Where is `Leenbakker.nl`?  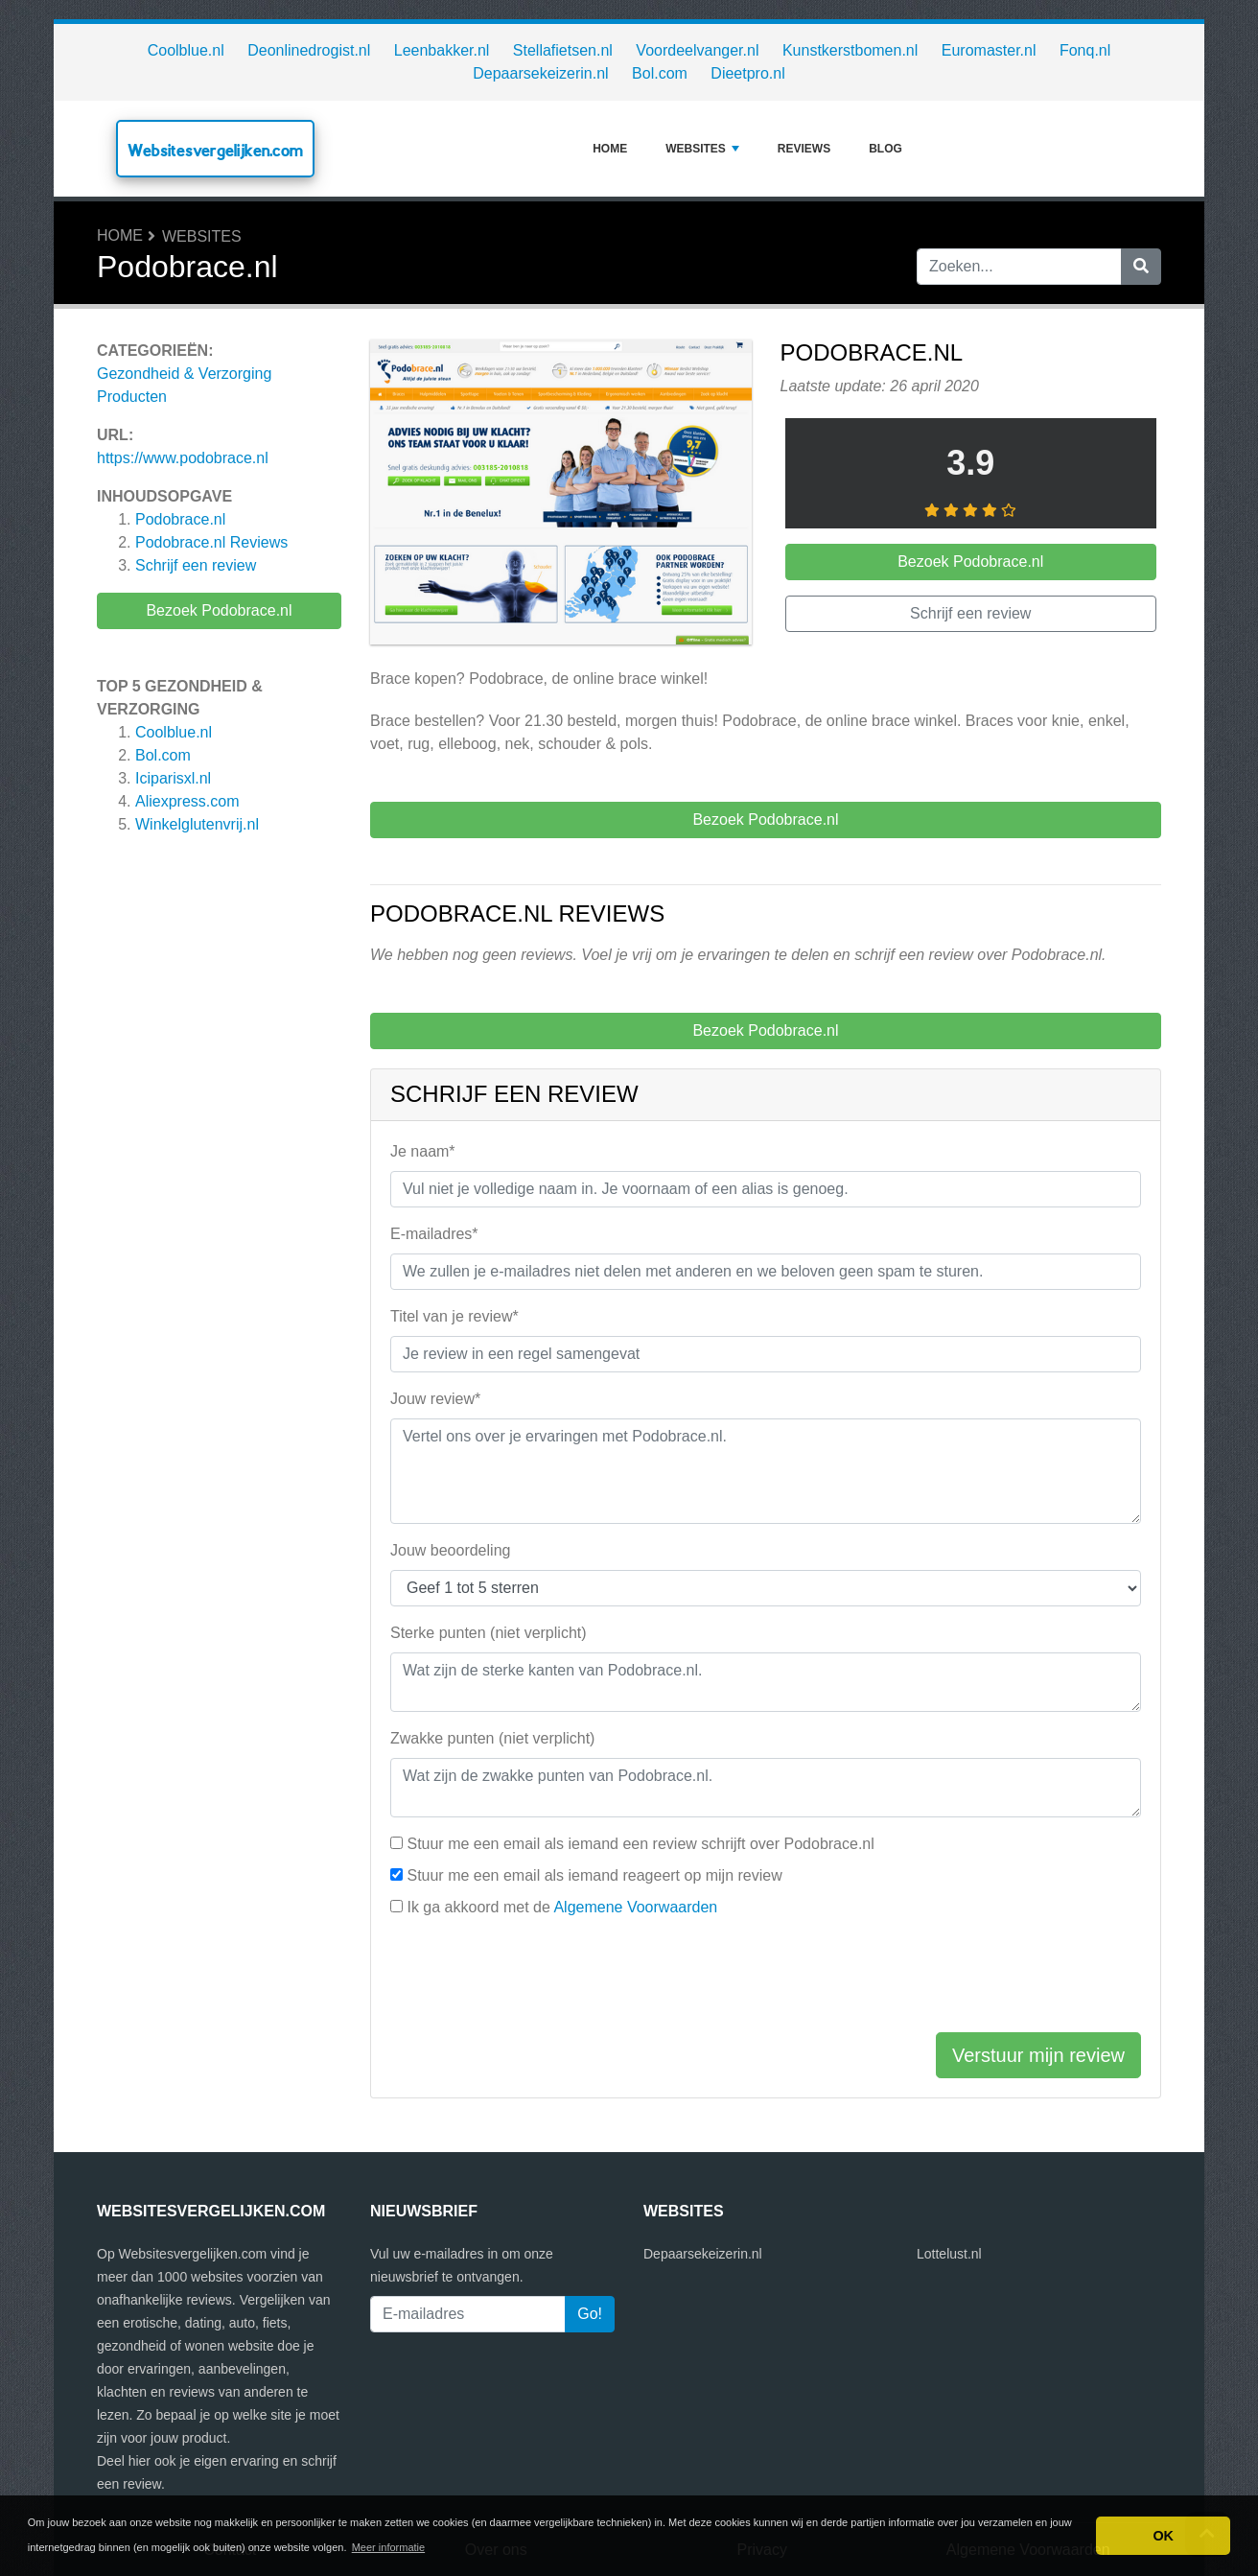 Leenbakker.nl is located at coordinates (442, 50).